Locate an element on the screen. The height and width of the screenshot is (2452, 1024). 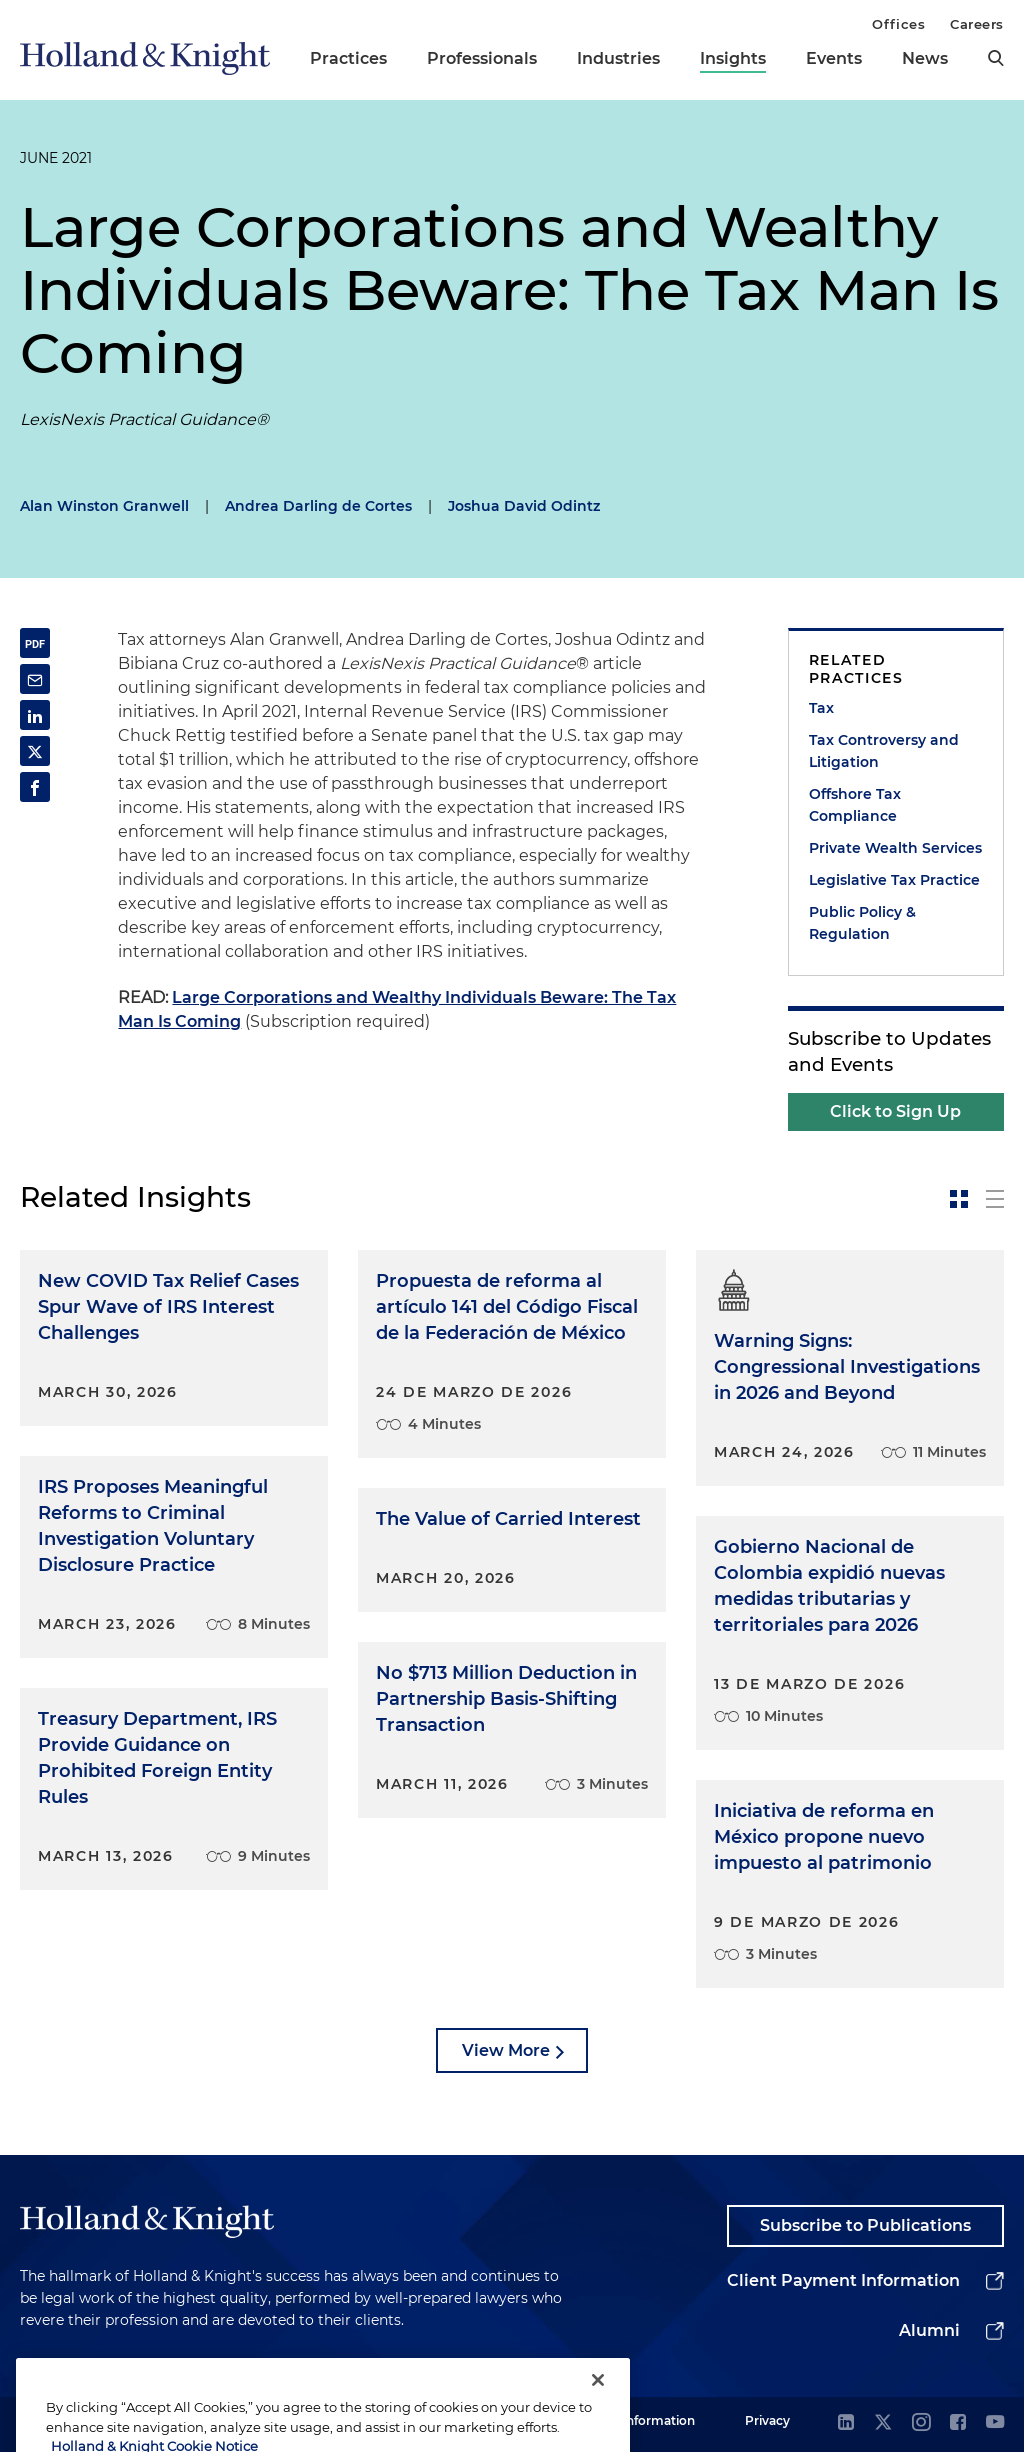
Careers is located at coordinates (977, 24).